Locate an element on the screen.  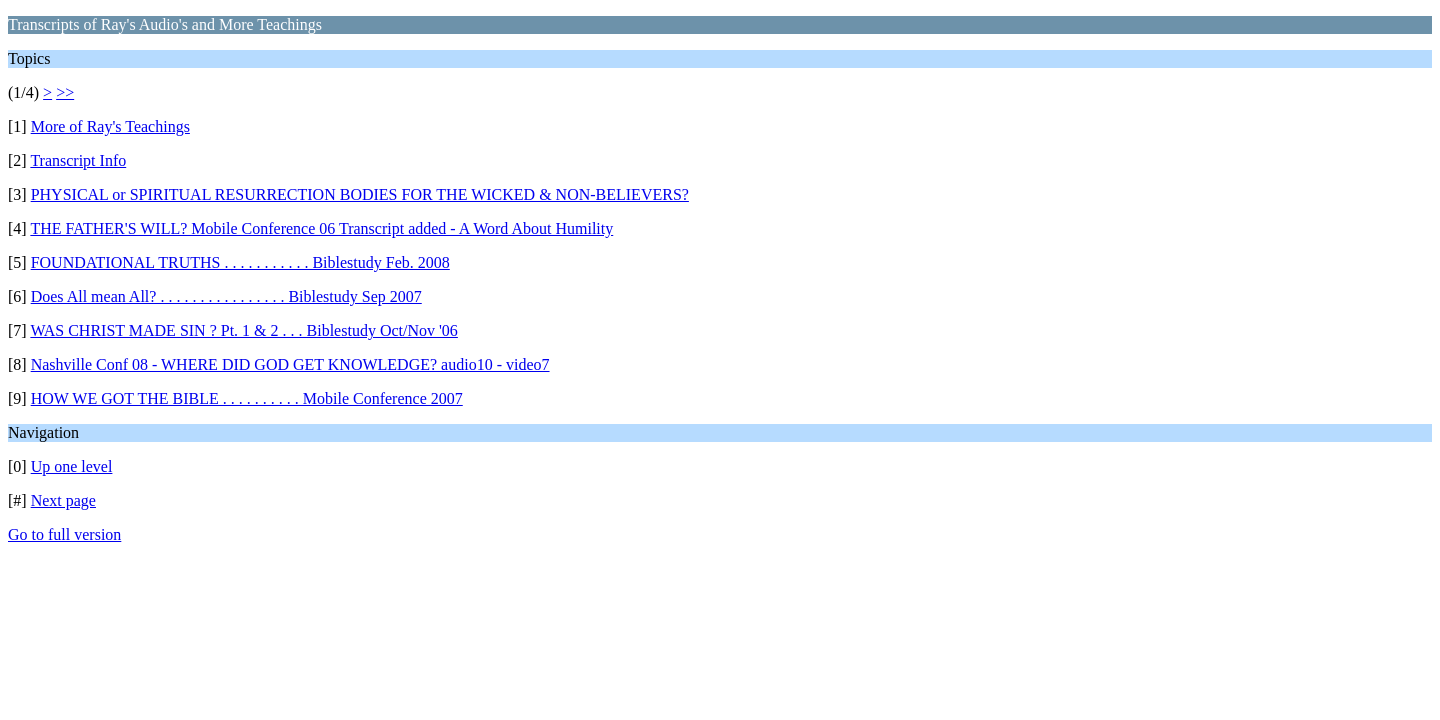
Next page is located at coordinates (63, 500).